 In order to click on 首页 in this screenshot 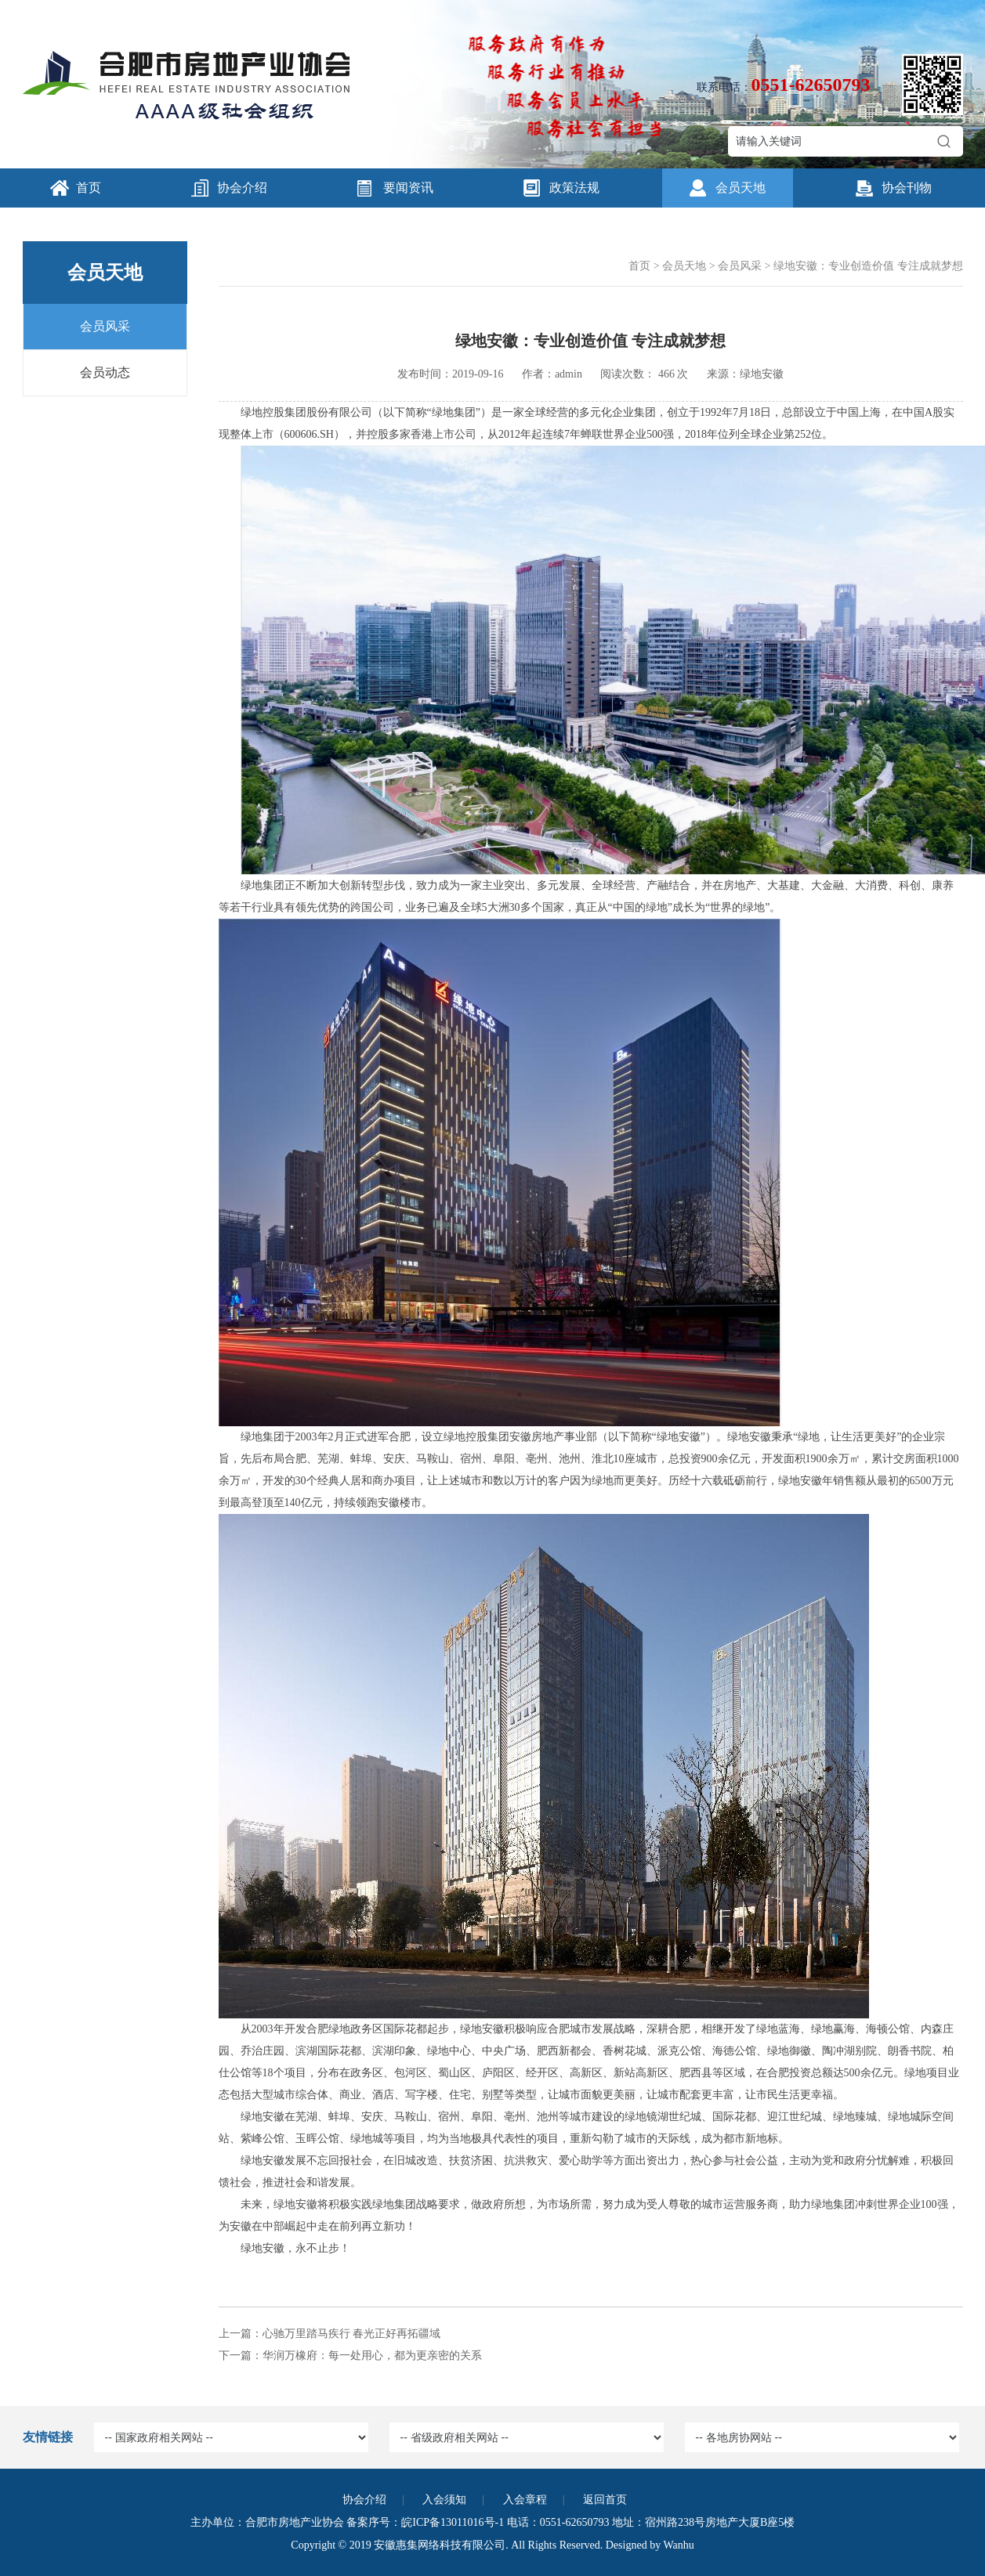, I will do `click(88, 187)`.